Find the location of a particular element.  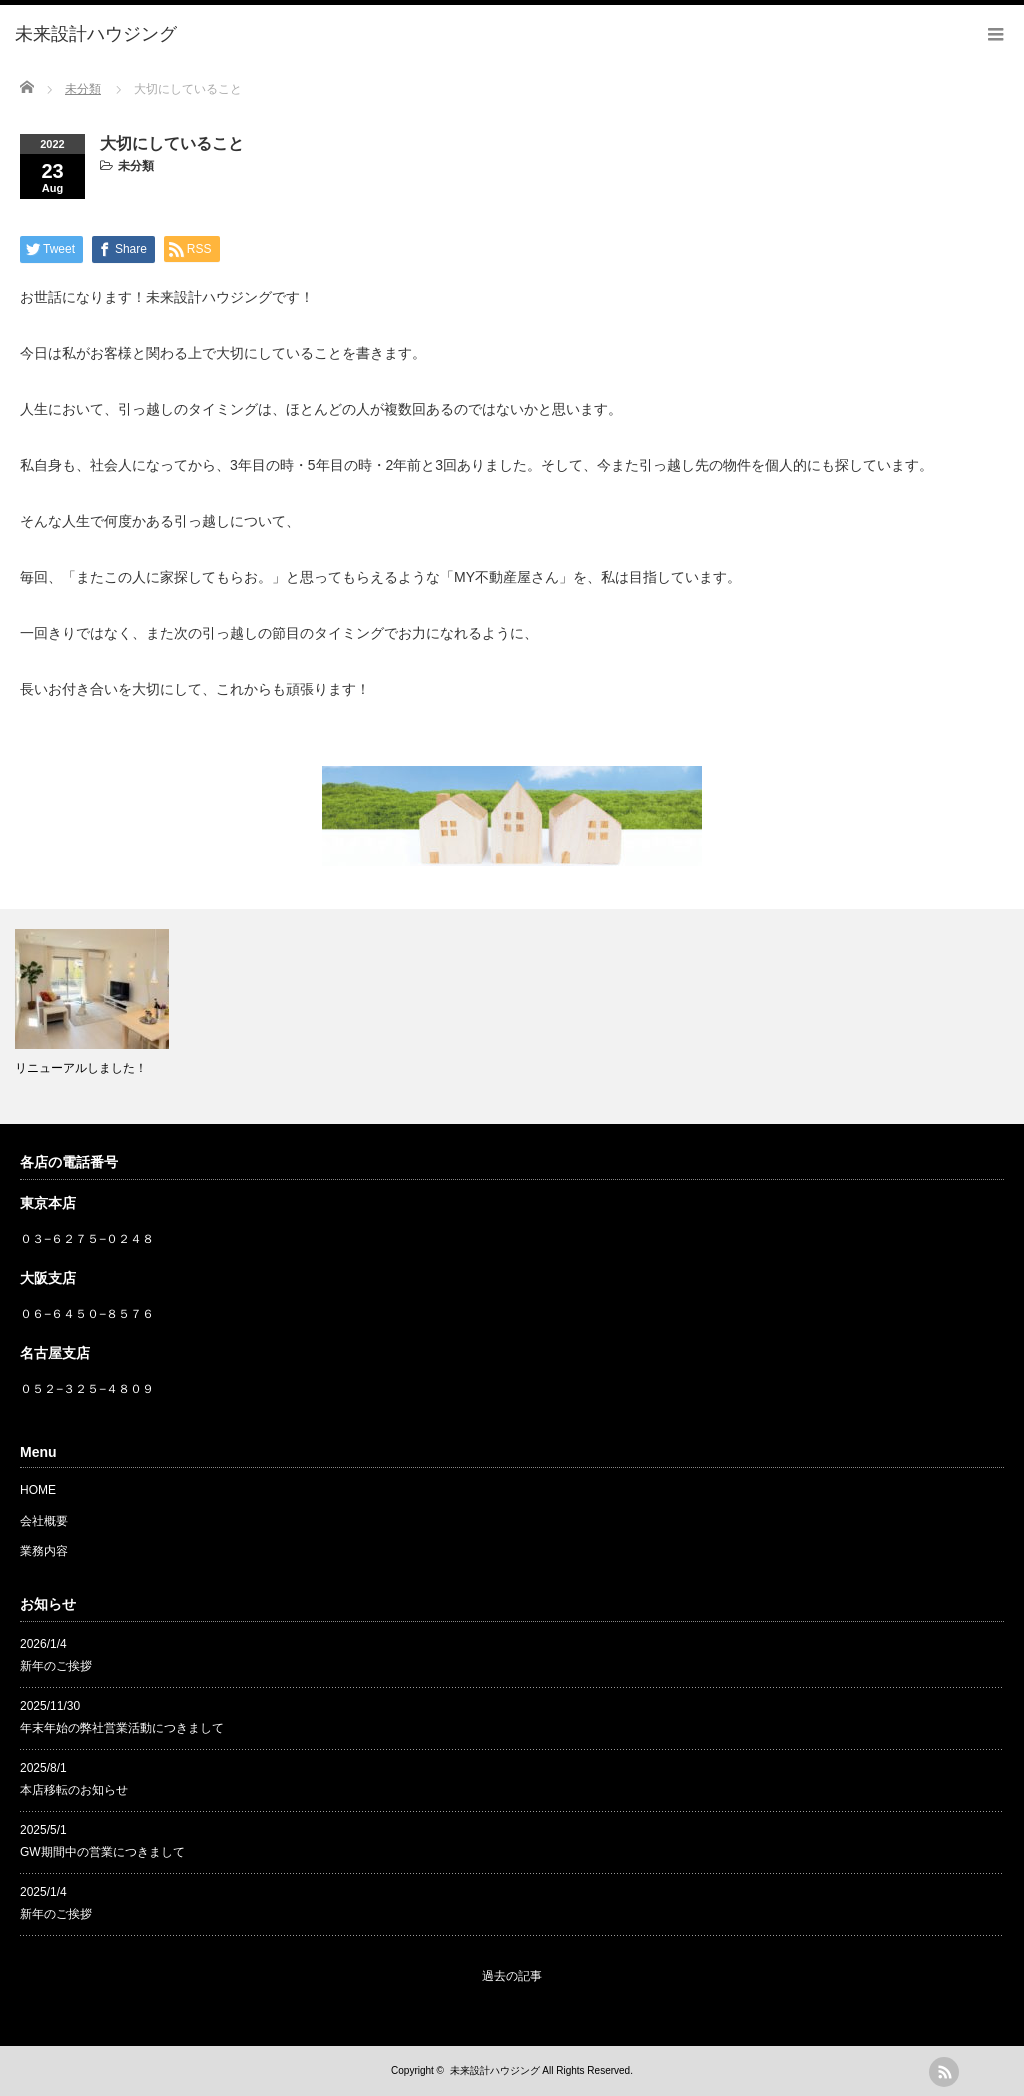

新年のご挨拶 is located at coordinates (56, 1666).